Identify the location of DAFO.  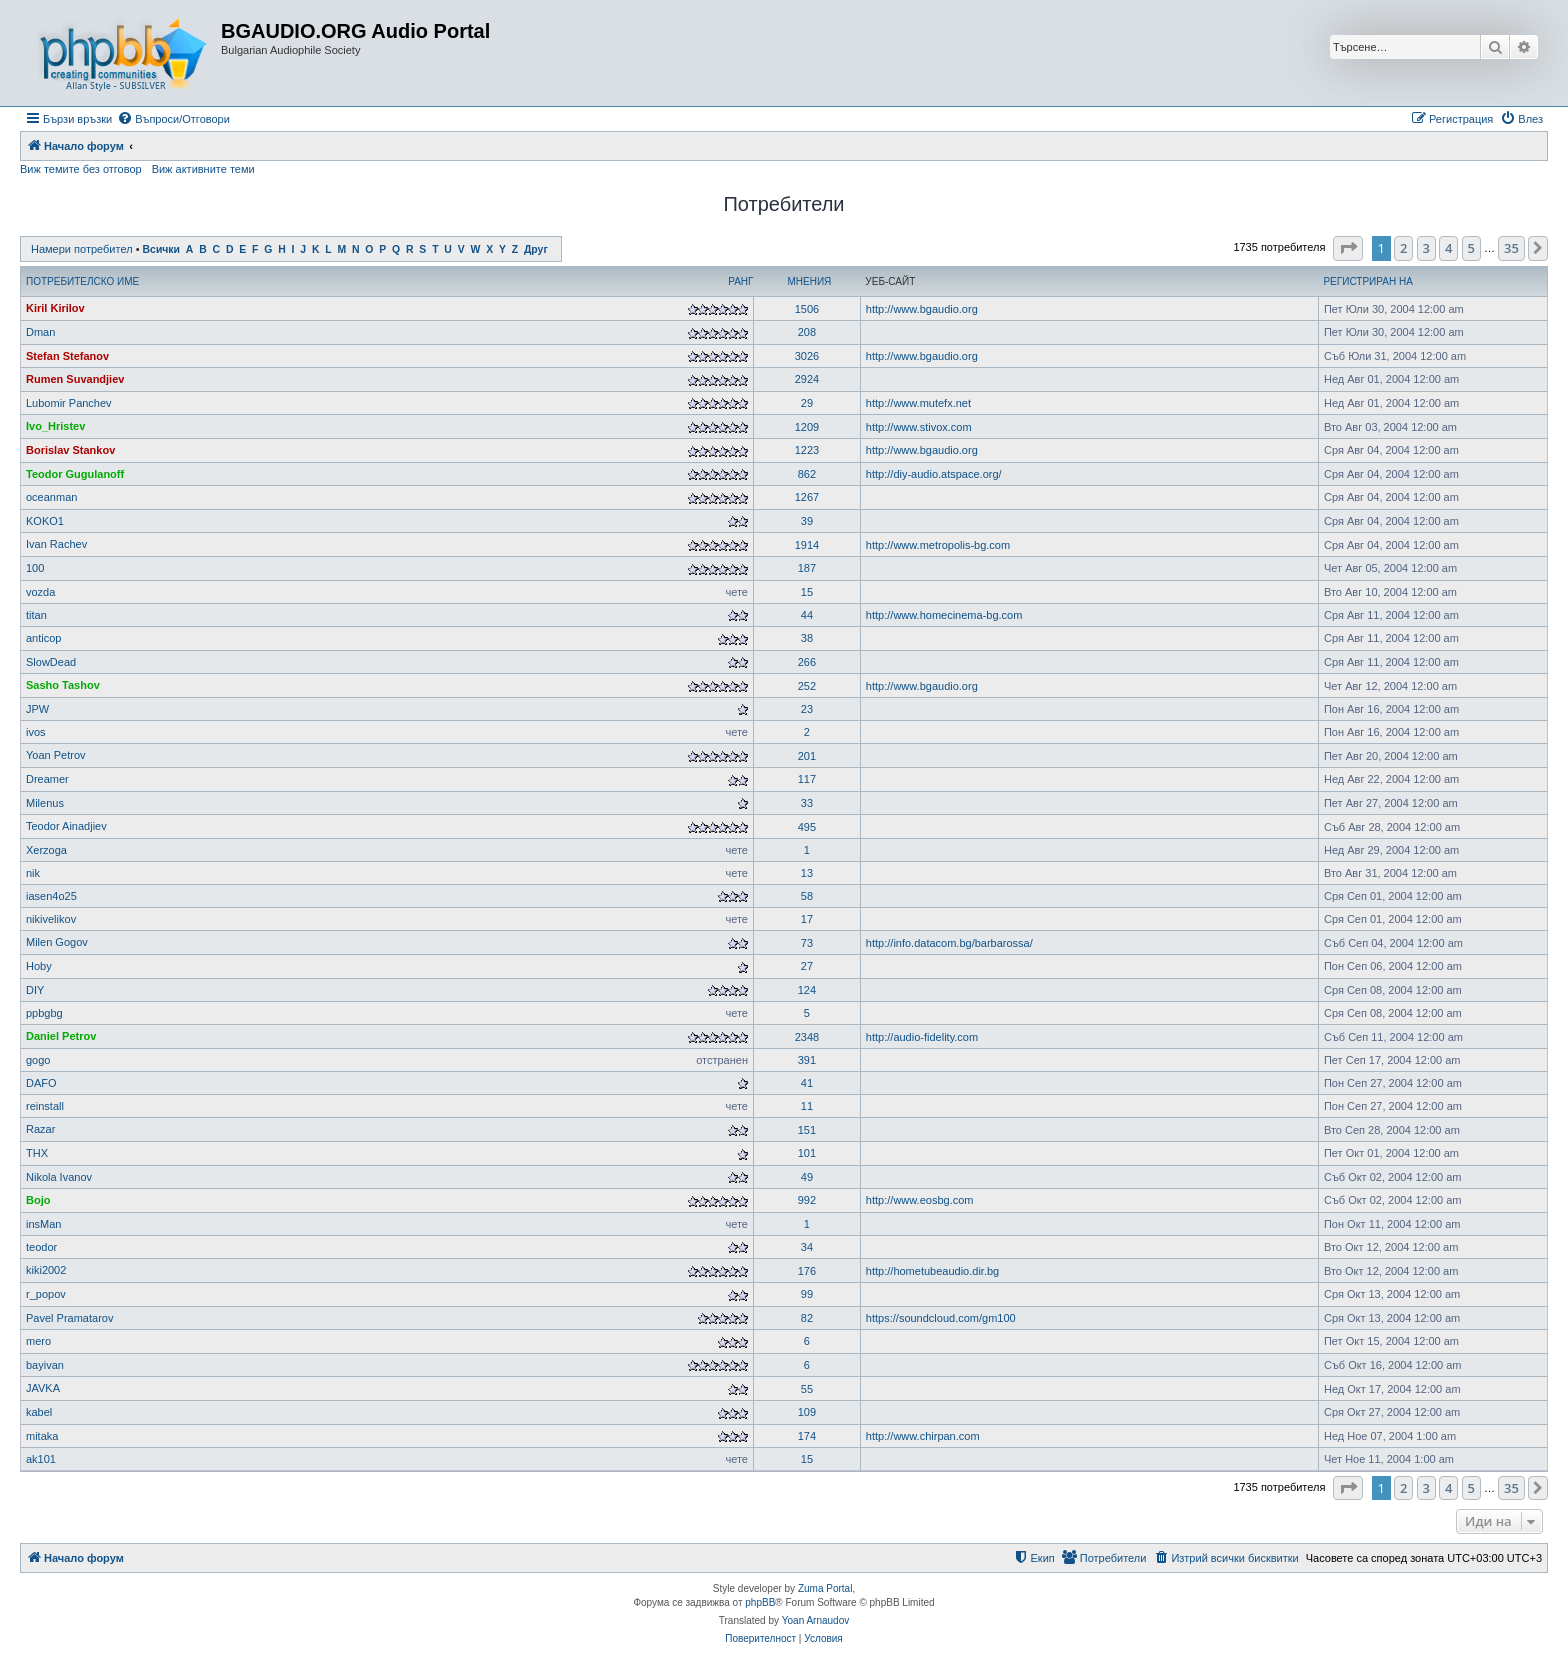
(41, 1083).